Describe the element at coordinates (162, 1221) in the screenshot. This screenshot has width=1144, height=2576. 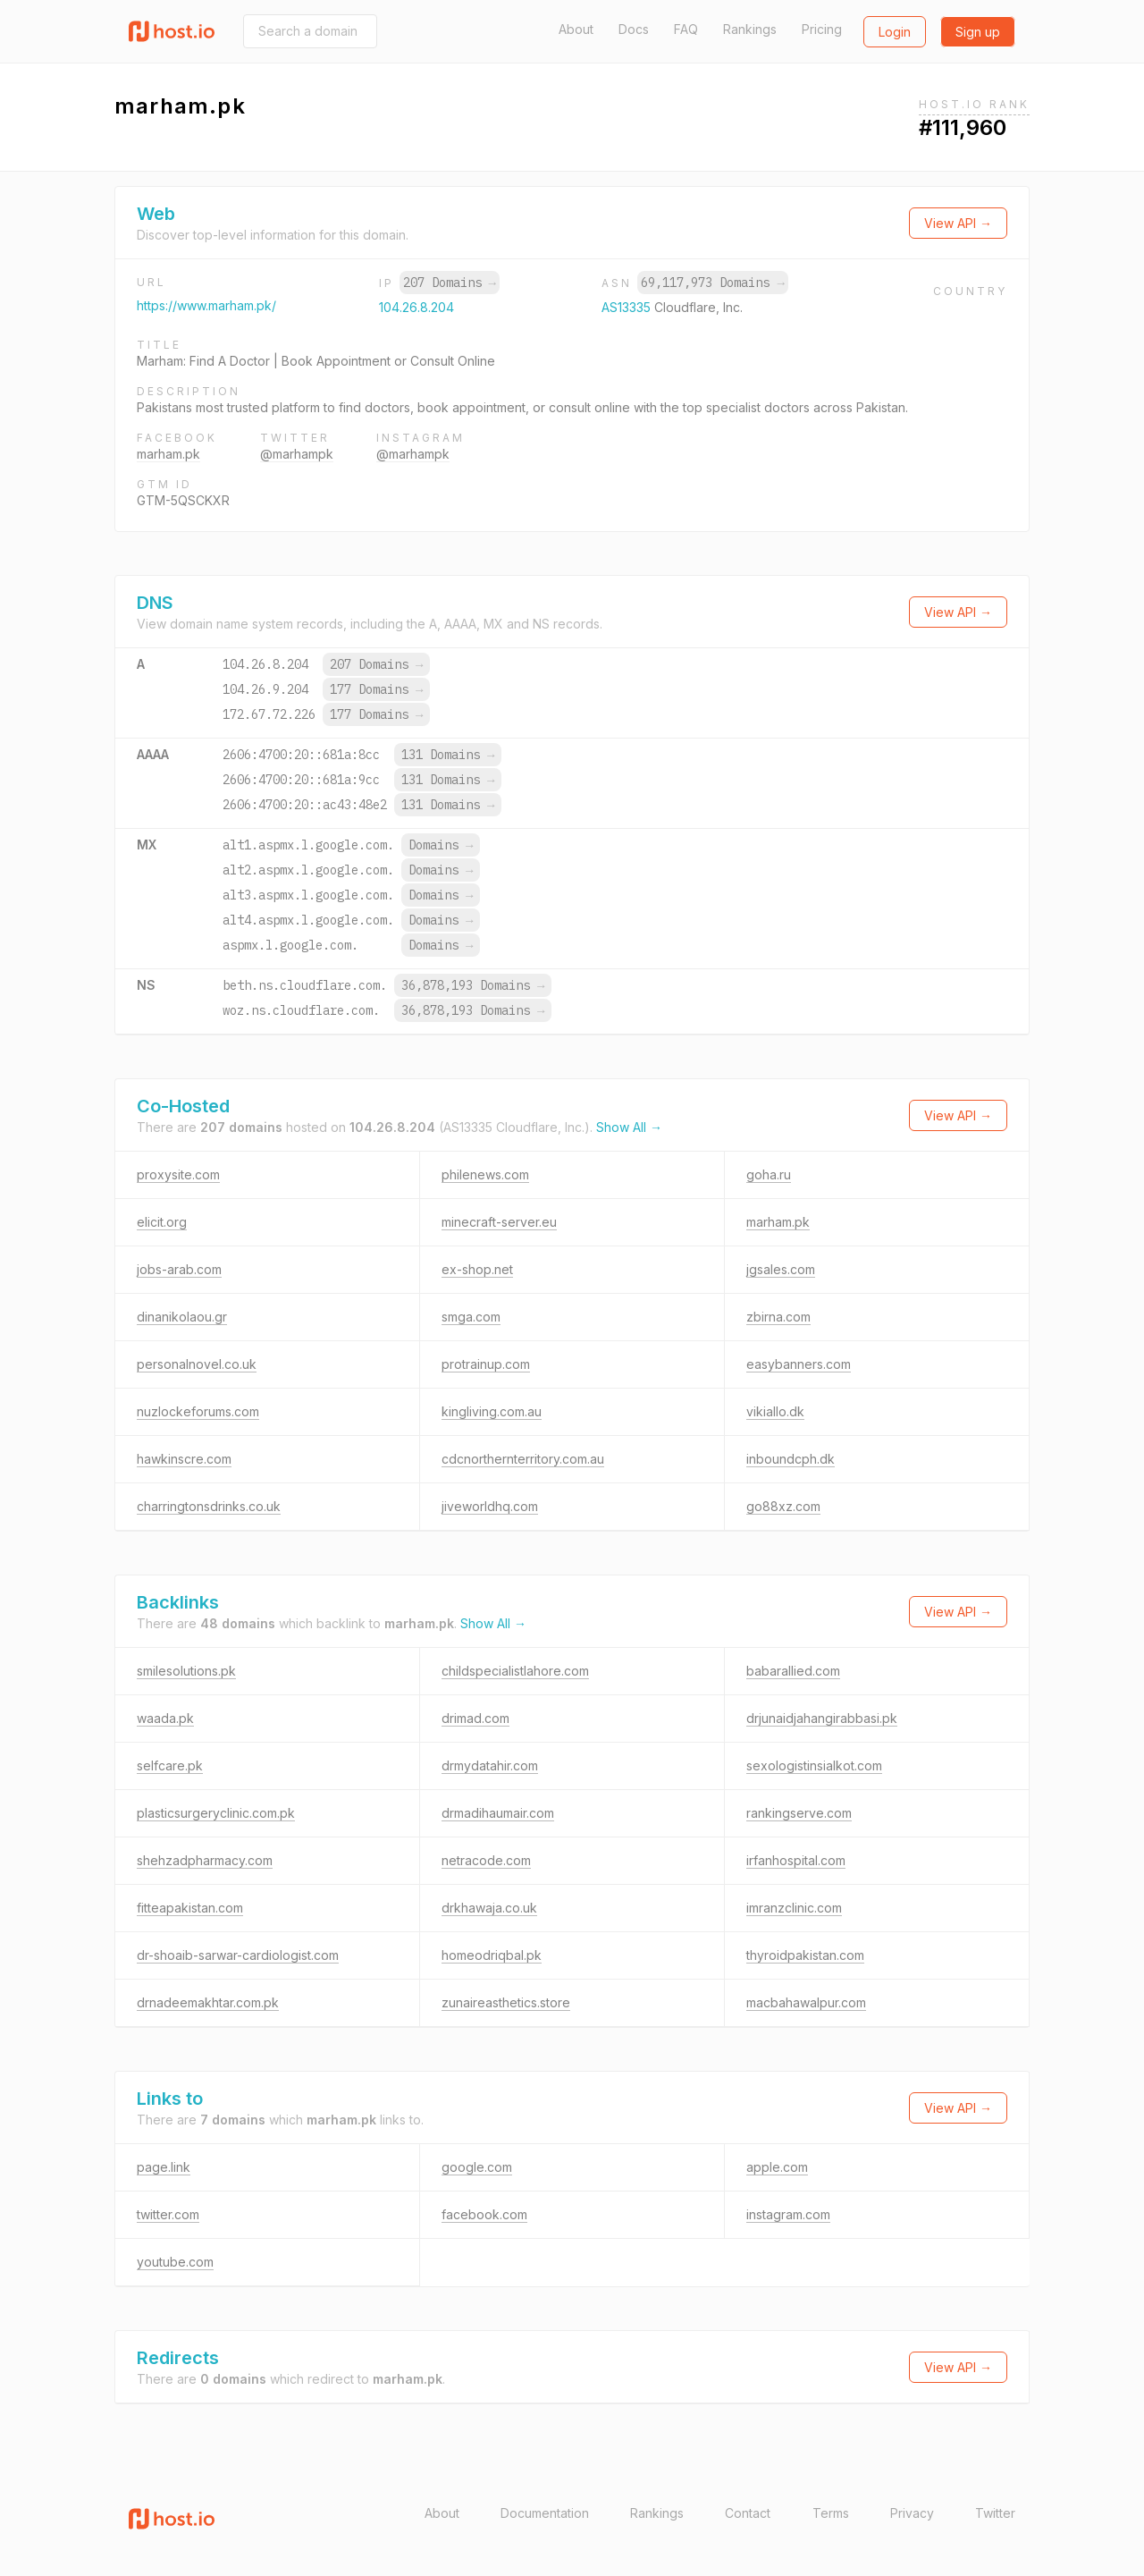
I see `elicit.org` at that location.